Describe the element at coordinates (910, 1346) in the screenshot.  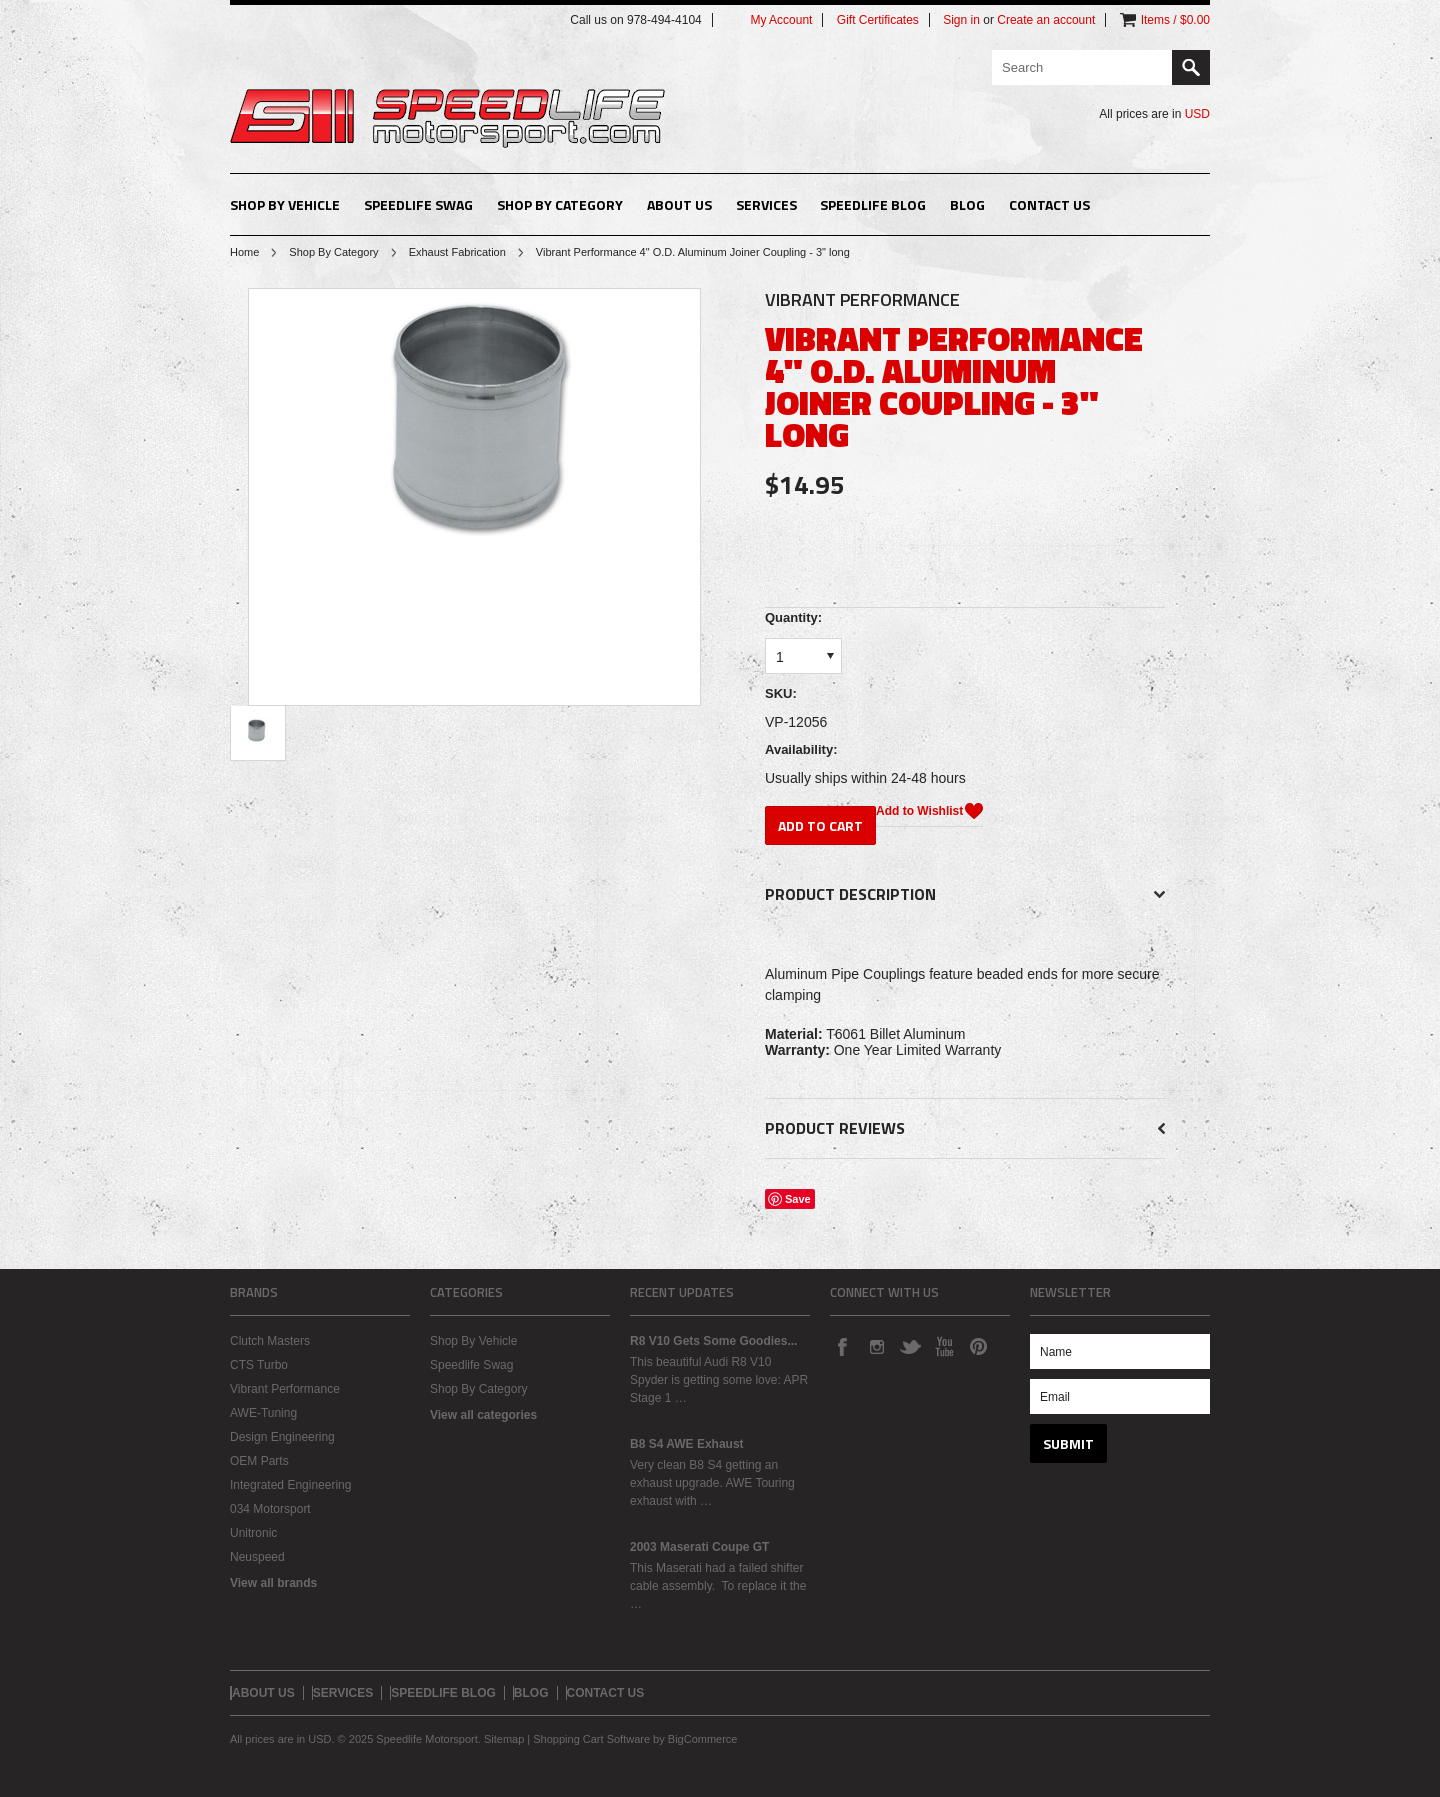
I see `Twitter` at that location.